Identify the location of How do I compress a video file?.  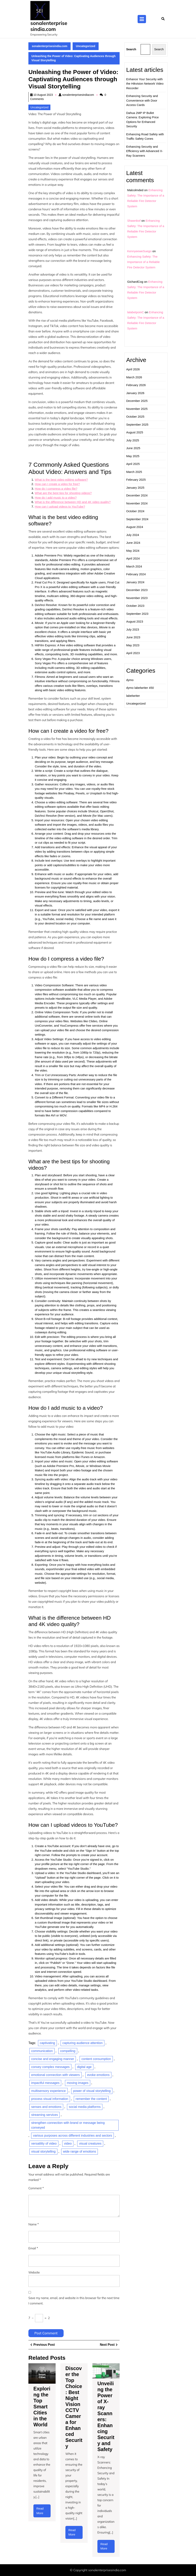
(56, 488).